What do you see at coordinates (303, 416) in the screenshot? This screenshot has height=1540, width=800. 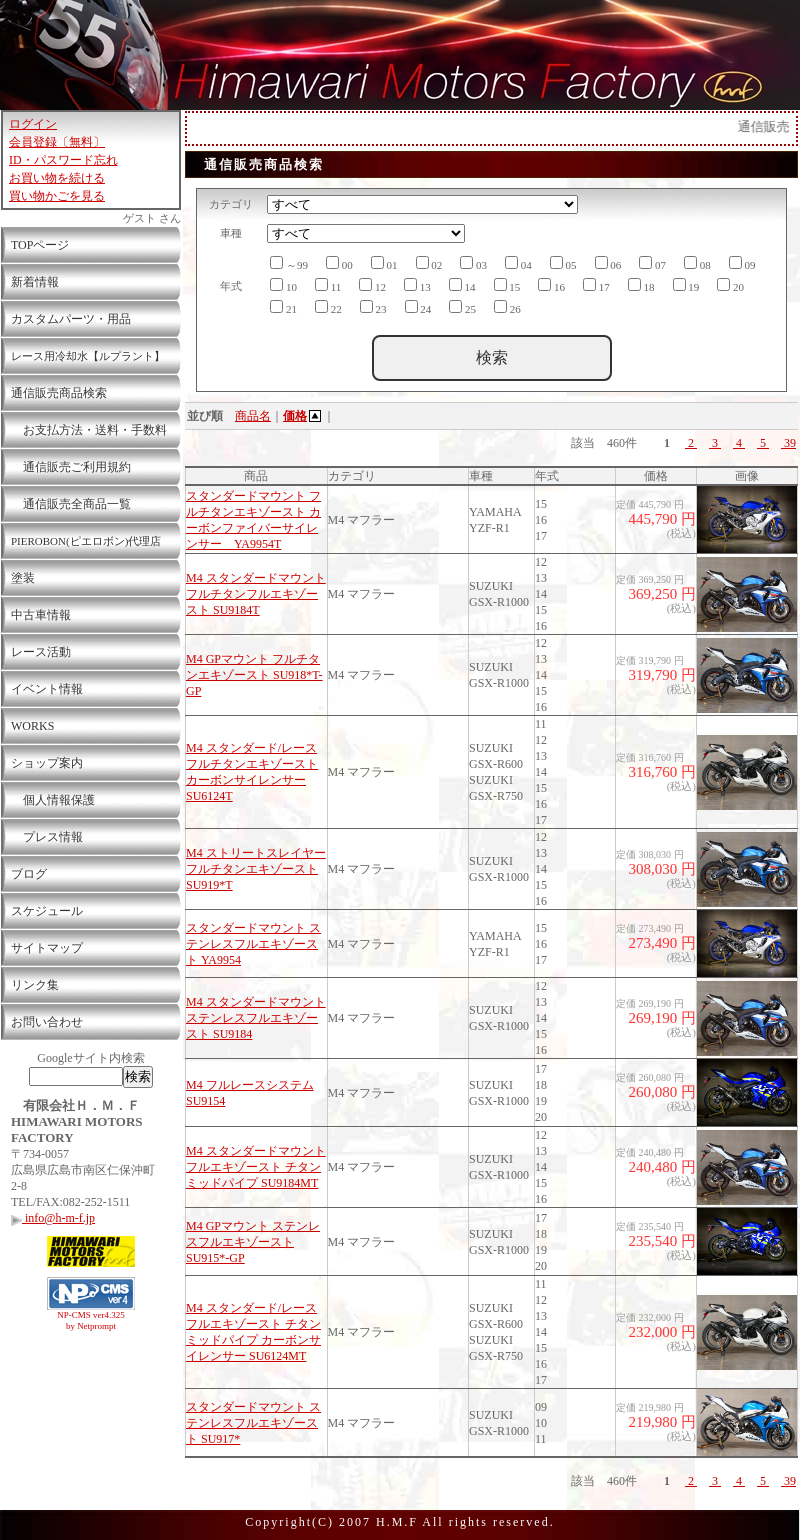 I see `価格` at bounding box center [303, 416].